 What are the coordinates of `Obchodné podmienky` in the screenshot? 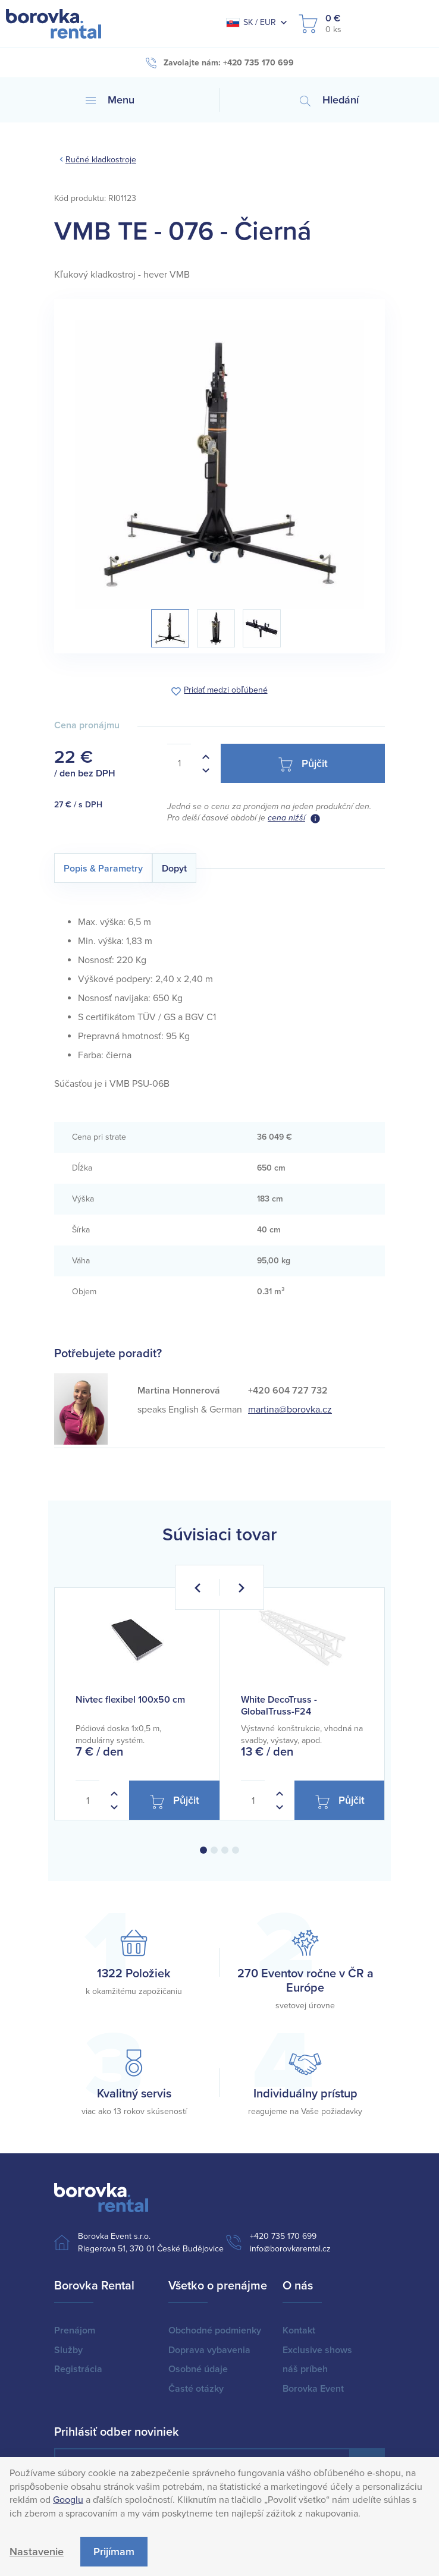 It's located at (214, 2330).